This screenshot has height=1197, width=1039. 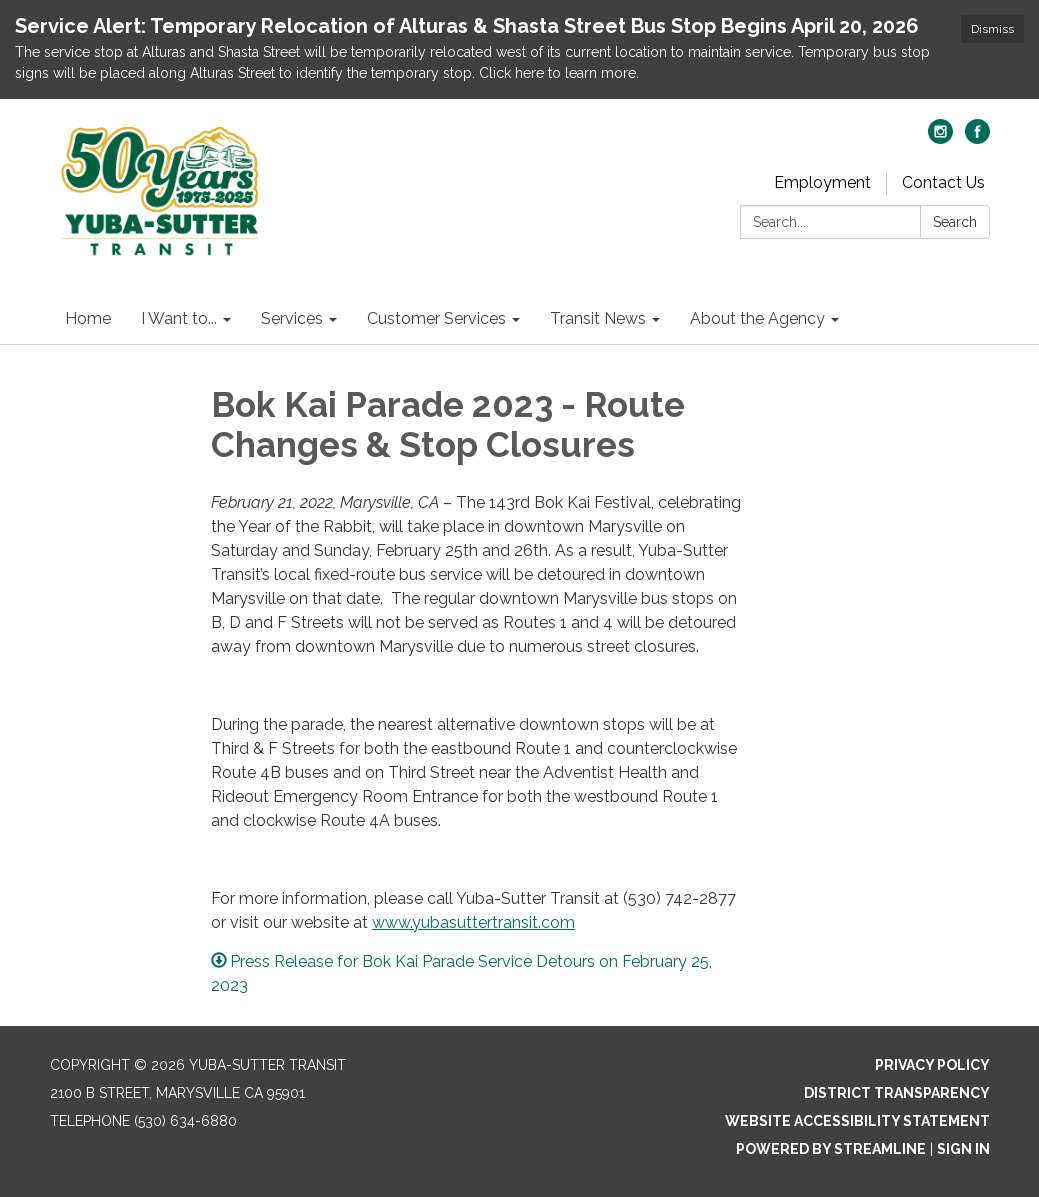 I want to click on About the Agency [menuitem], so click(x=757, y=318).